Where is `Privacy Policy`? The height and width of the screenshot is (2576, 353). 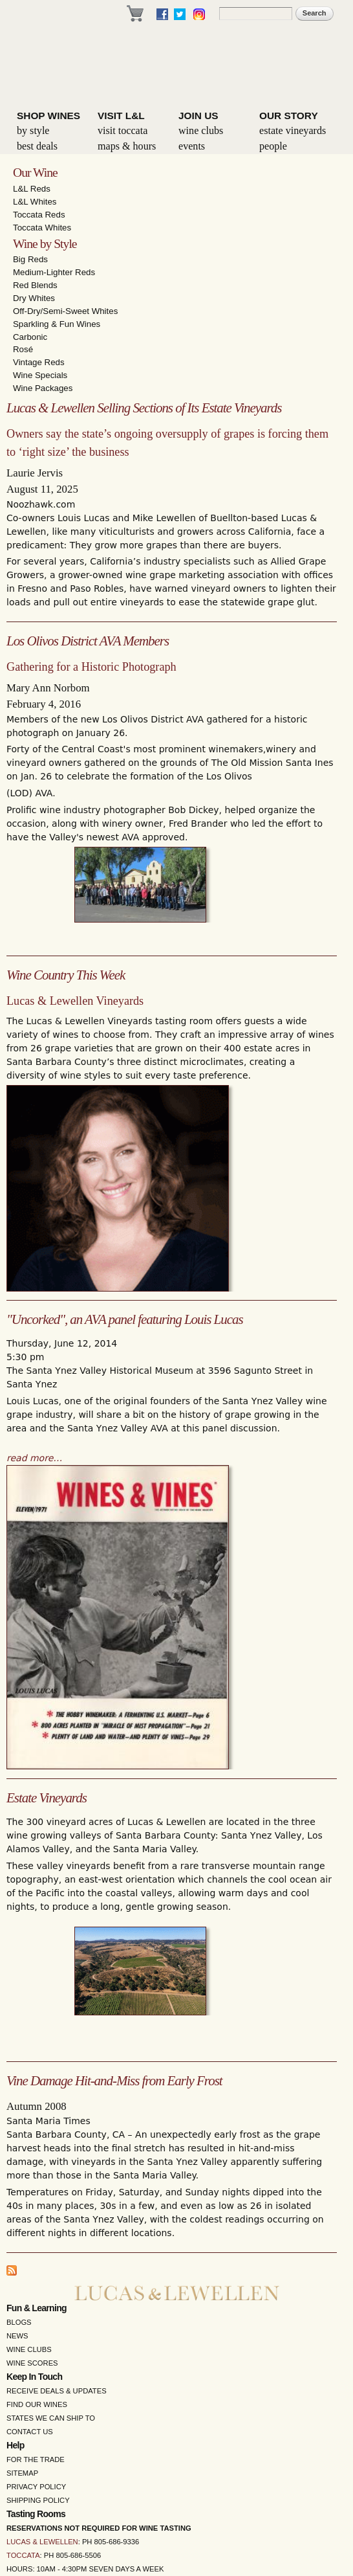
Privacy Policy is located at coordinates (36, 2487).